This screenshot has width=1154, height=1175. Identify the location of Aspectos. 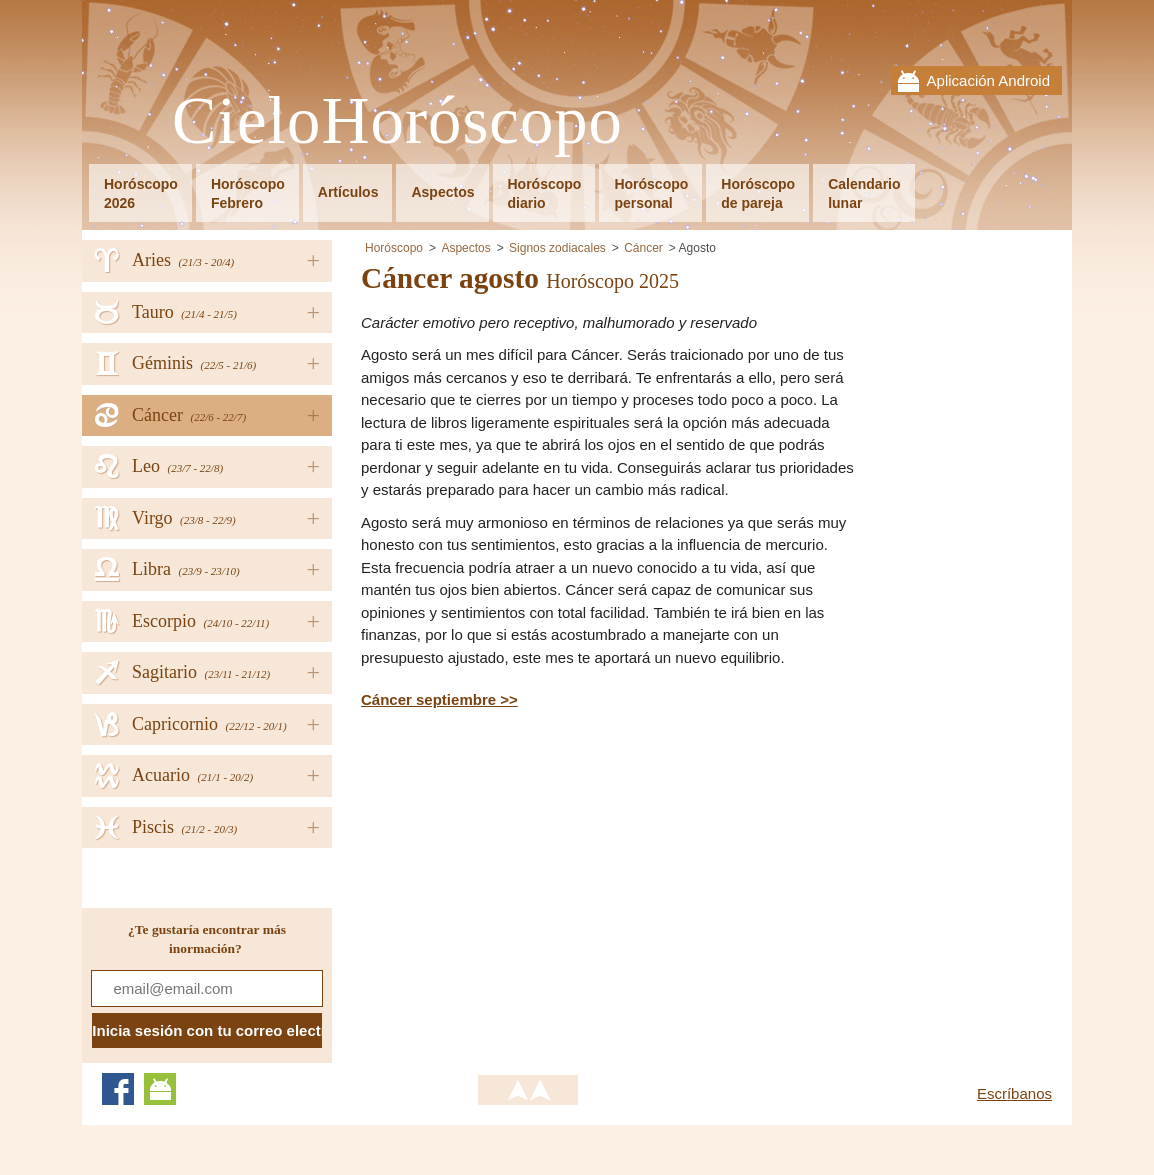
(442, 192).